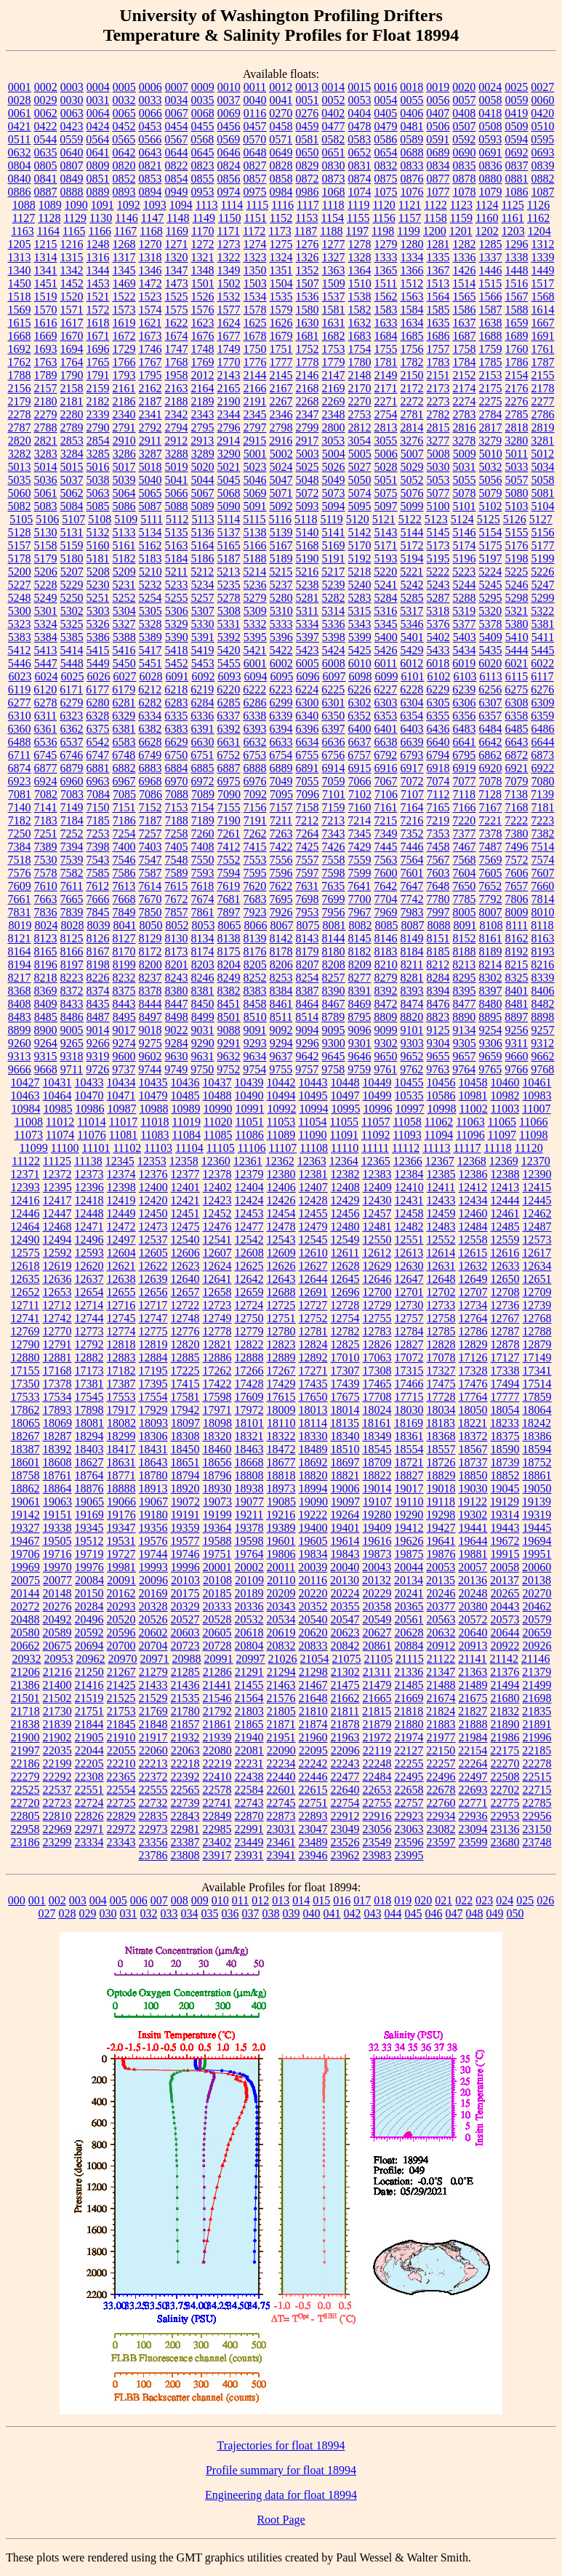 The height and width of the screenshot is (2576, 562). What do you see at coordinates (202, 401) in the screenshot?
I see `2189` at bounding box center [202, 401].